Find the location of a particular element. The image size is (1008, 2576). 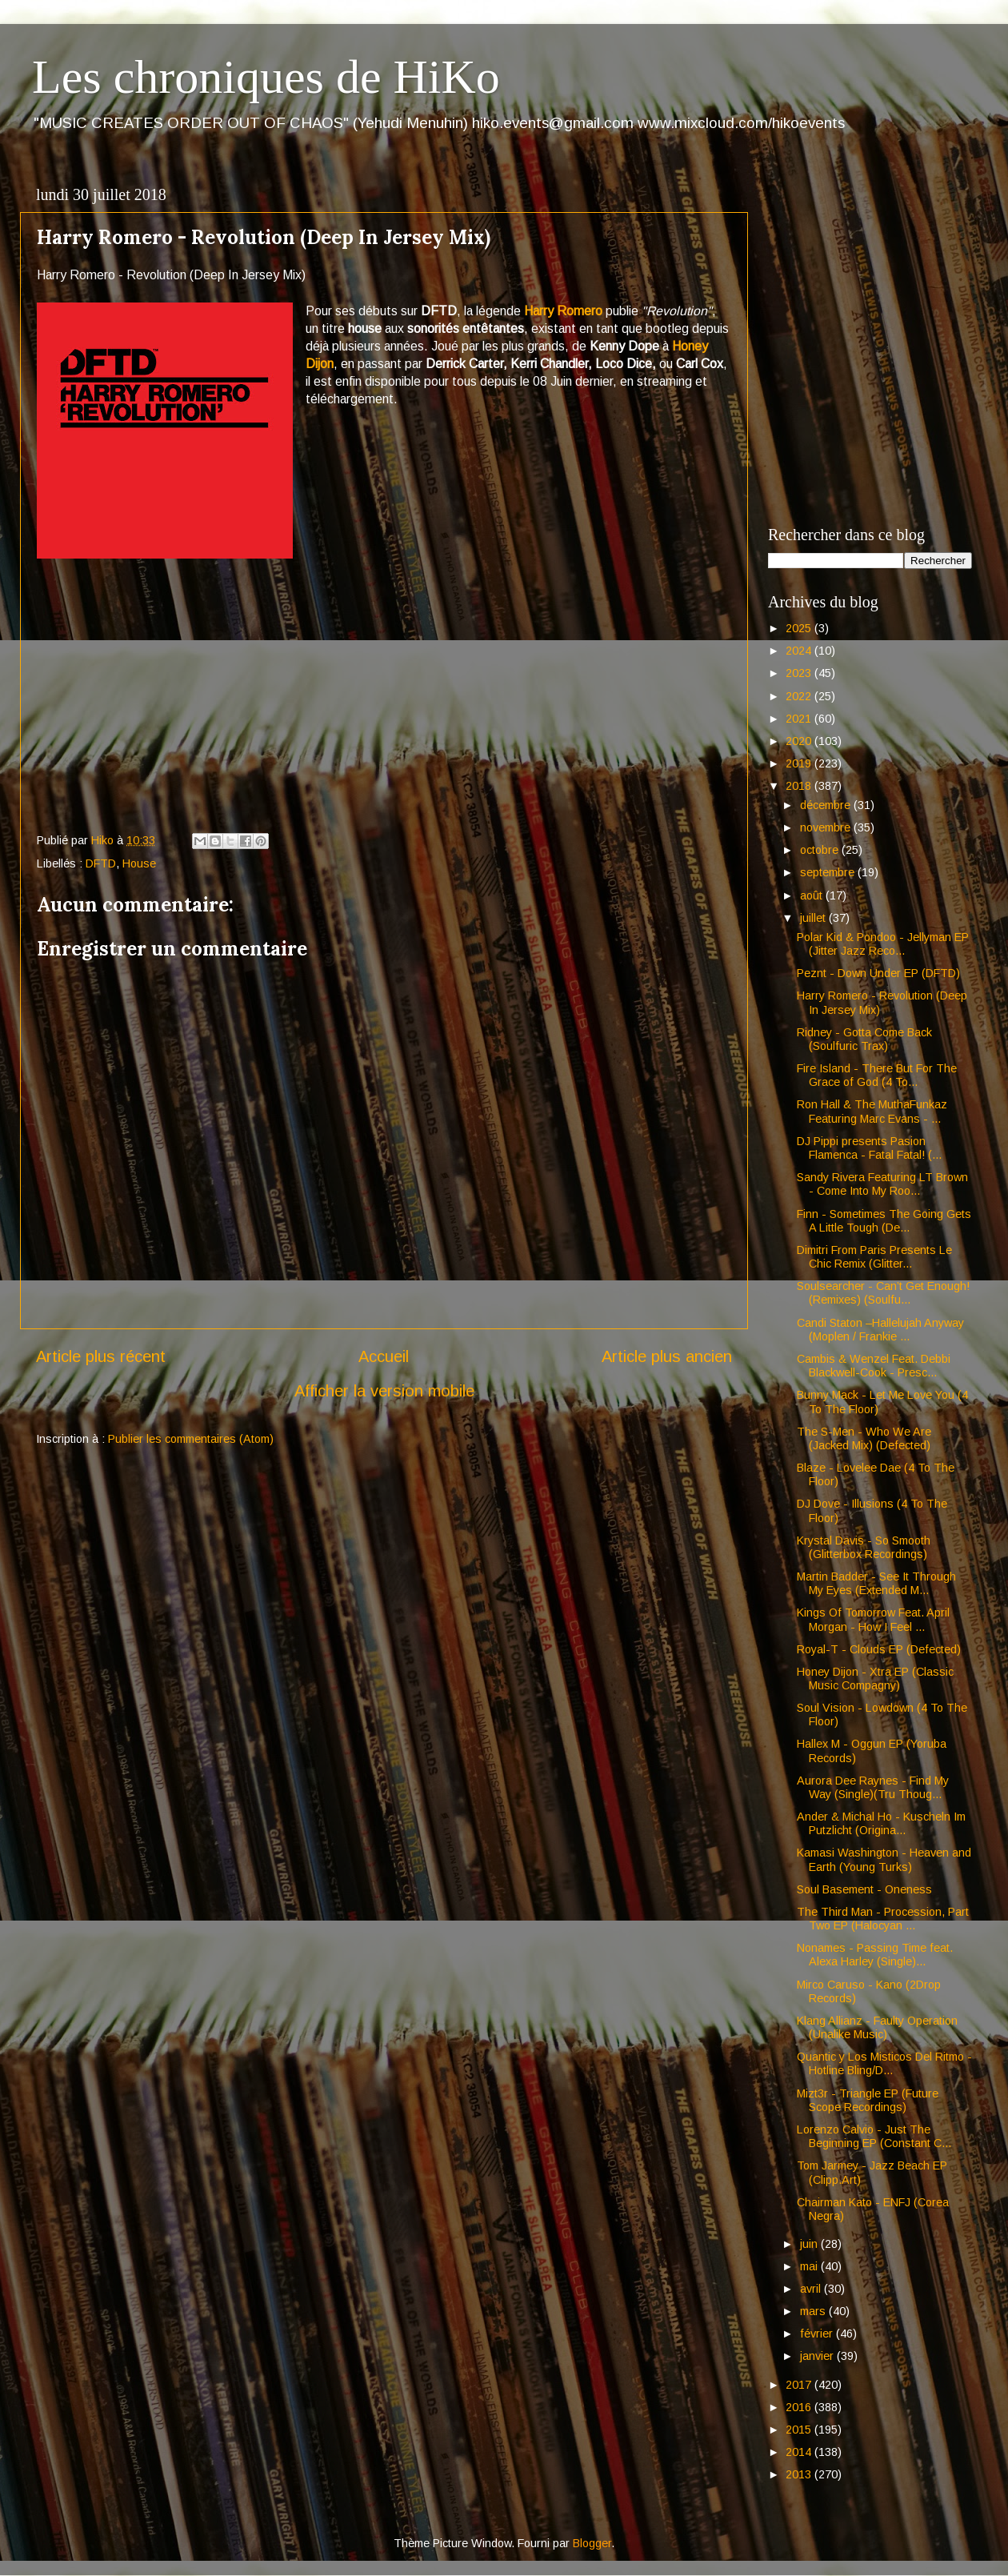

Candi Staton –Hallelujah Anyway (Moplen / Frankie ... is located at coordinates (880, 1329).